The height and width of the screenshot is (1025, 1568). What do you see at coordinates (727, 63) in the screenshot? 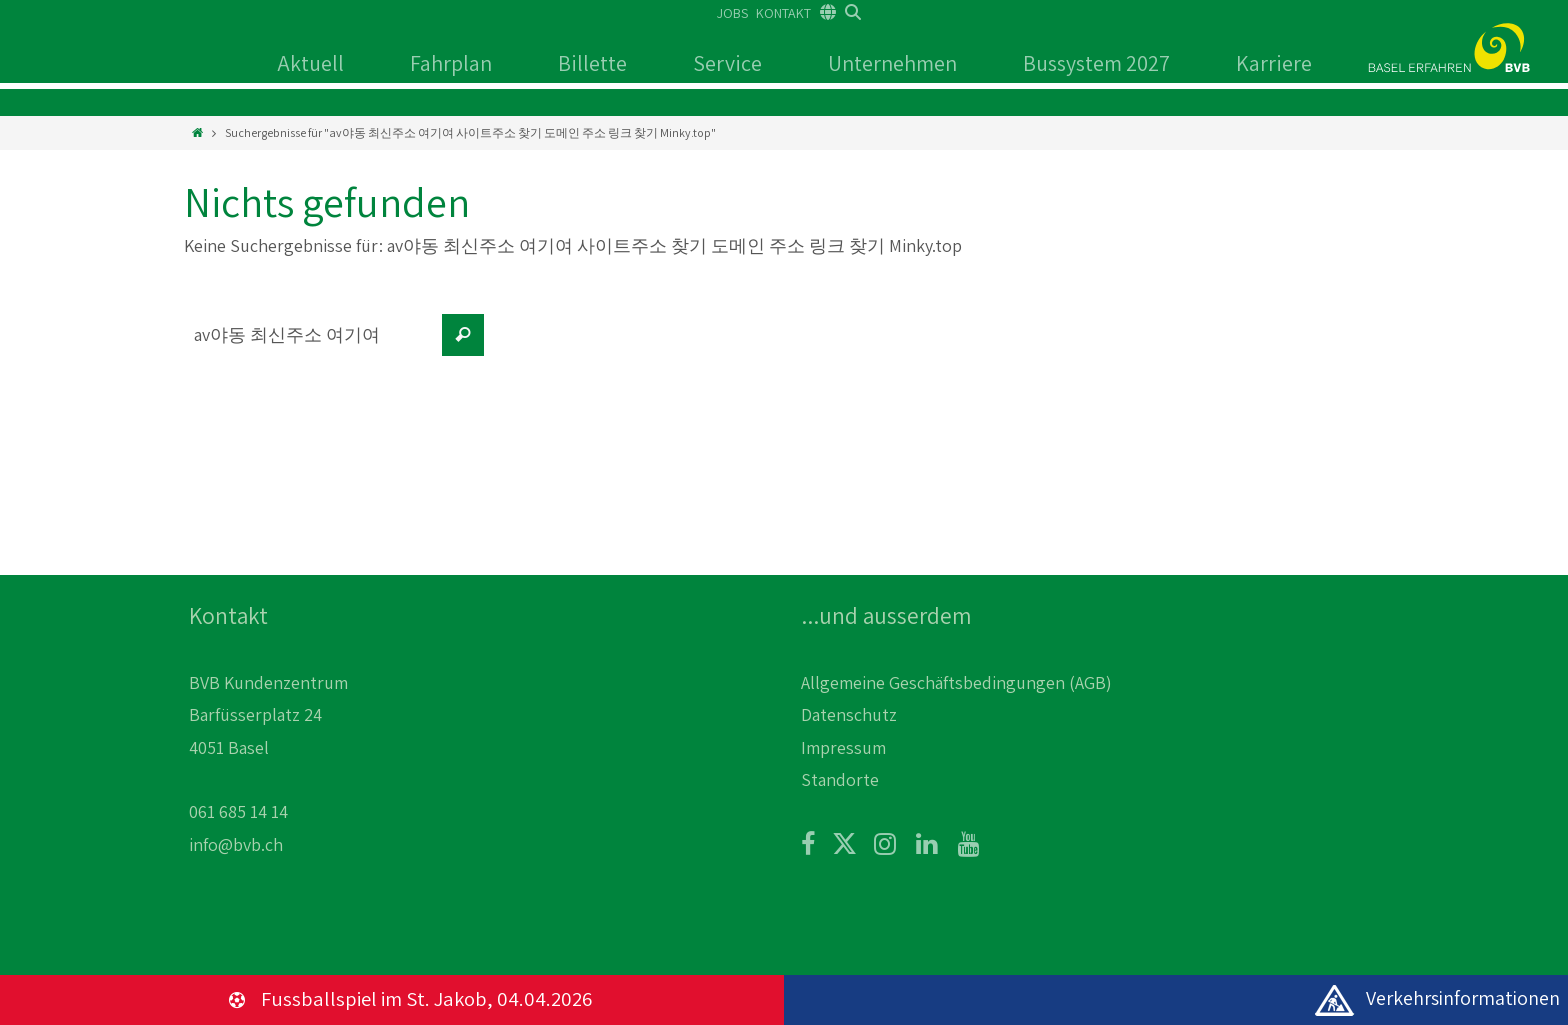
I see `Service` at bounding box center [727, 63].